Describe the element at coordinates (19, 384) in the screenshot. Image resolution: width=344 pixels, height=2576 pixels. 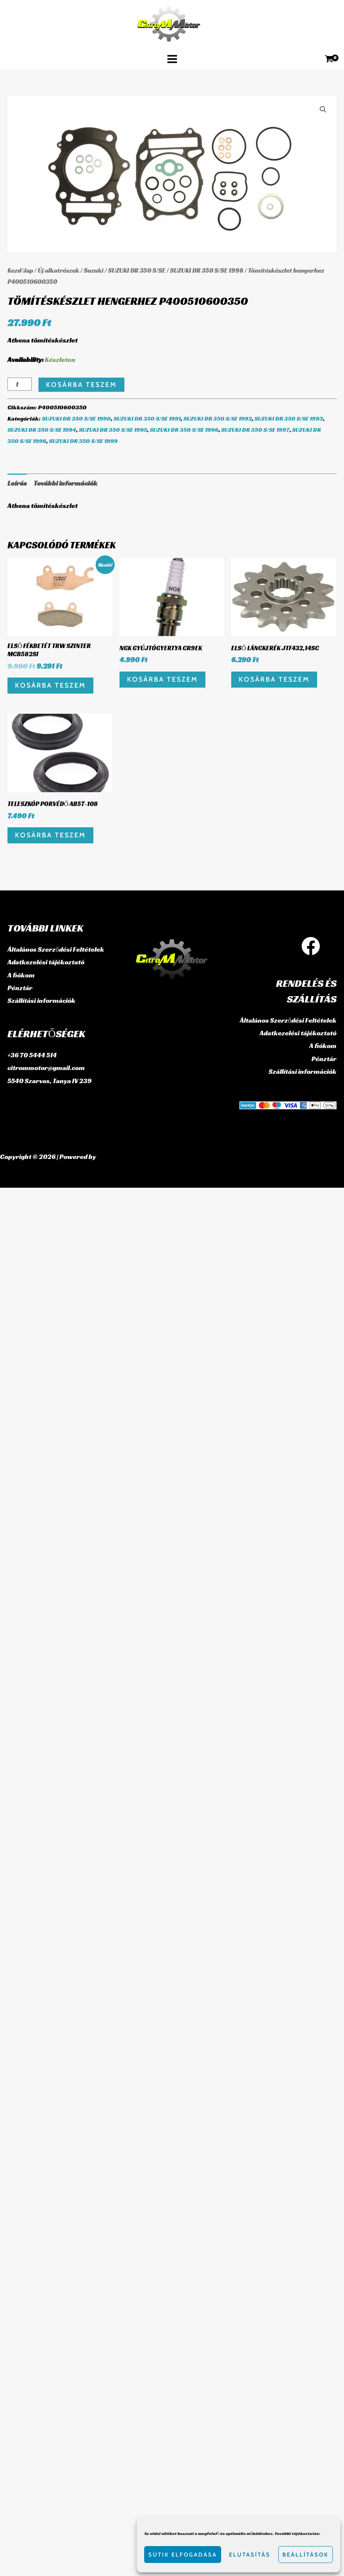
I see `[Termék mennyiség]` at that location.